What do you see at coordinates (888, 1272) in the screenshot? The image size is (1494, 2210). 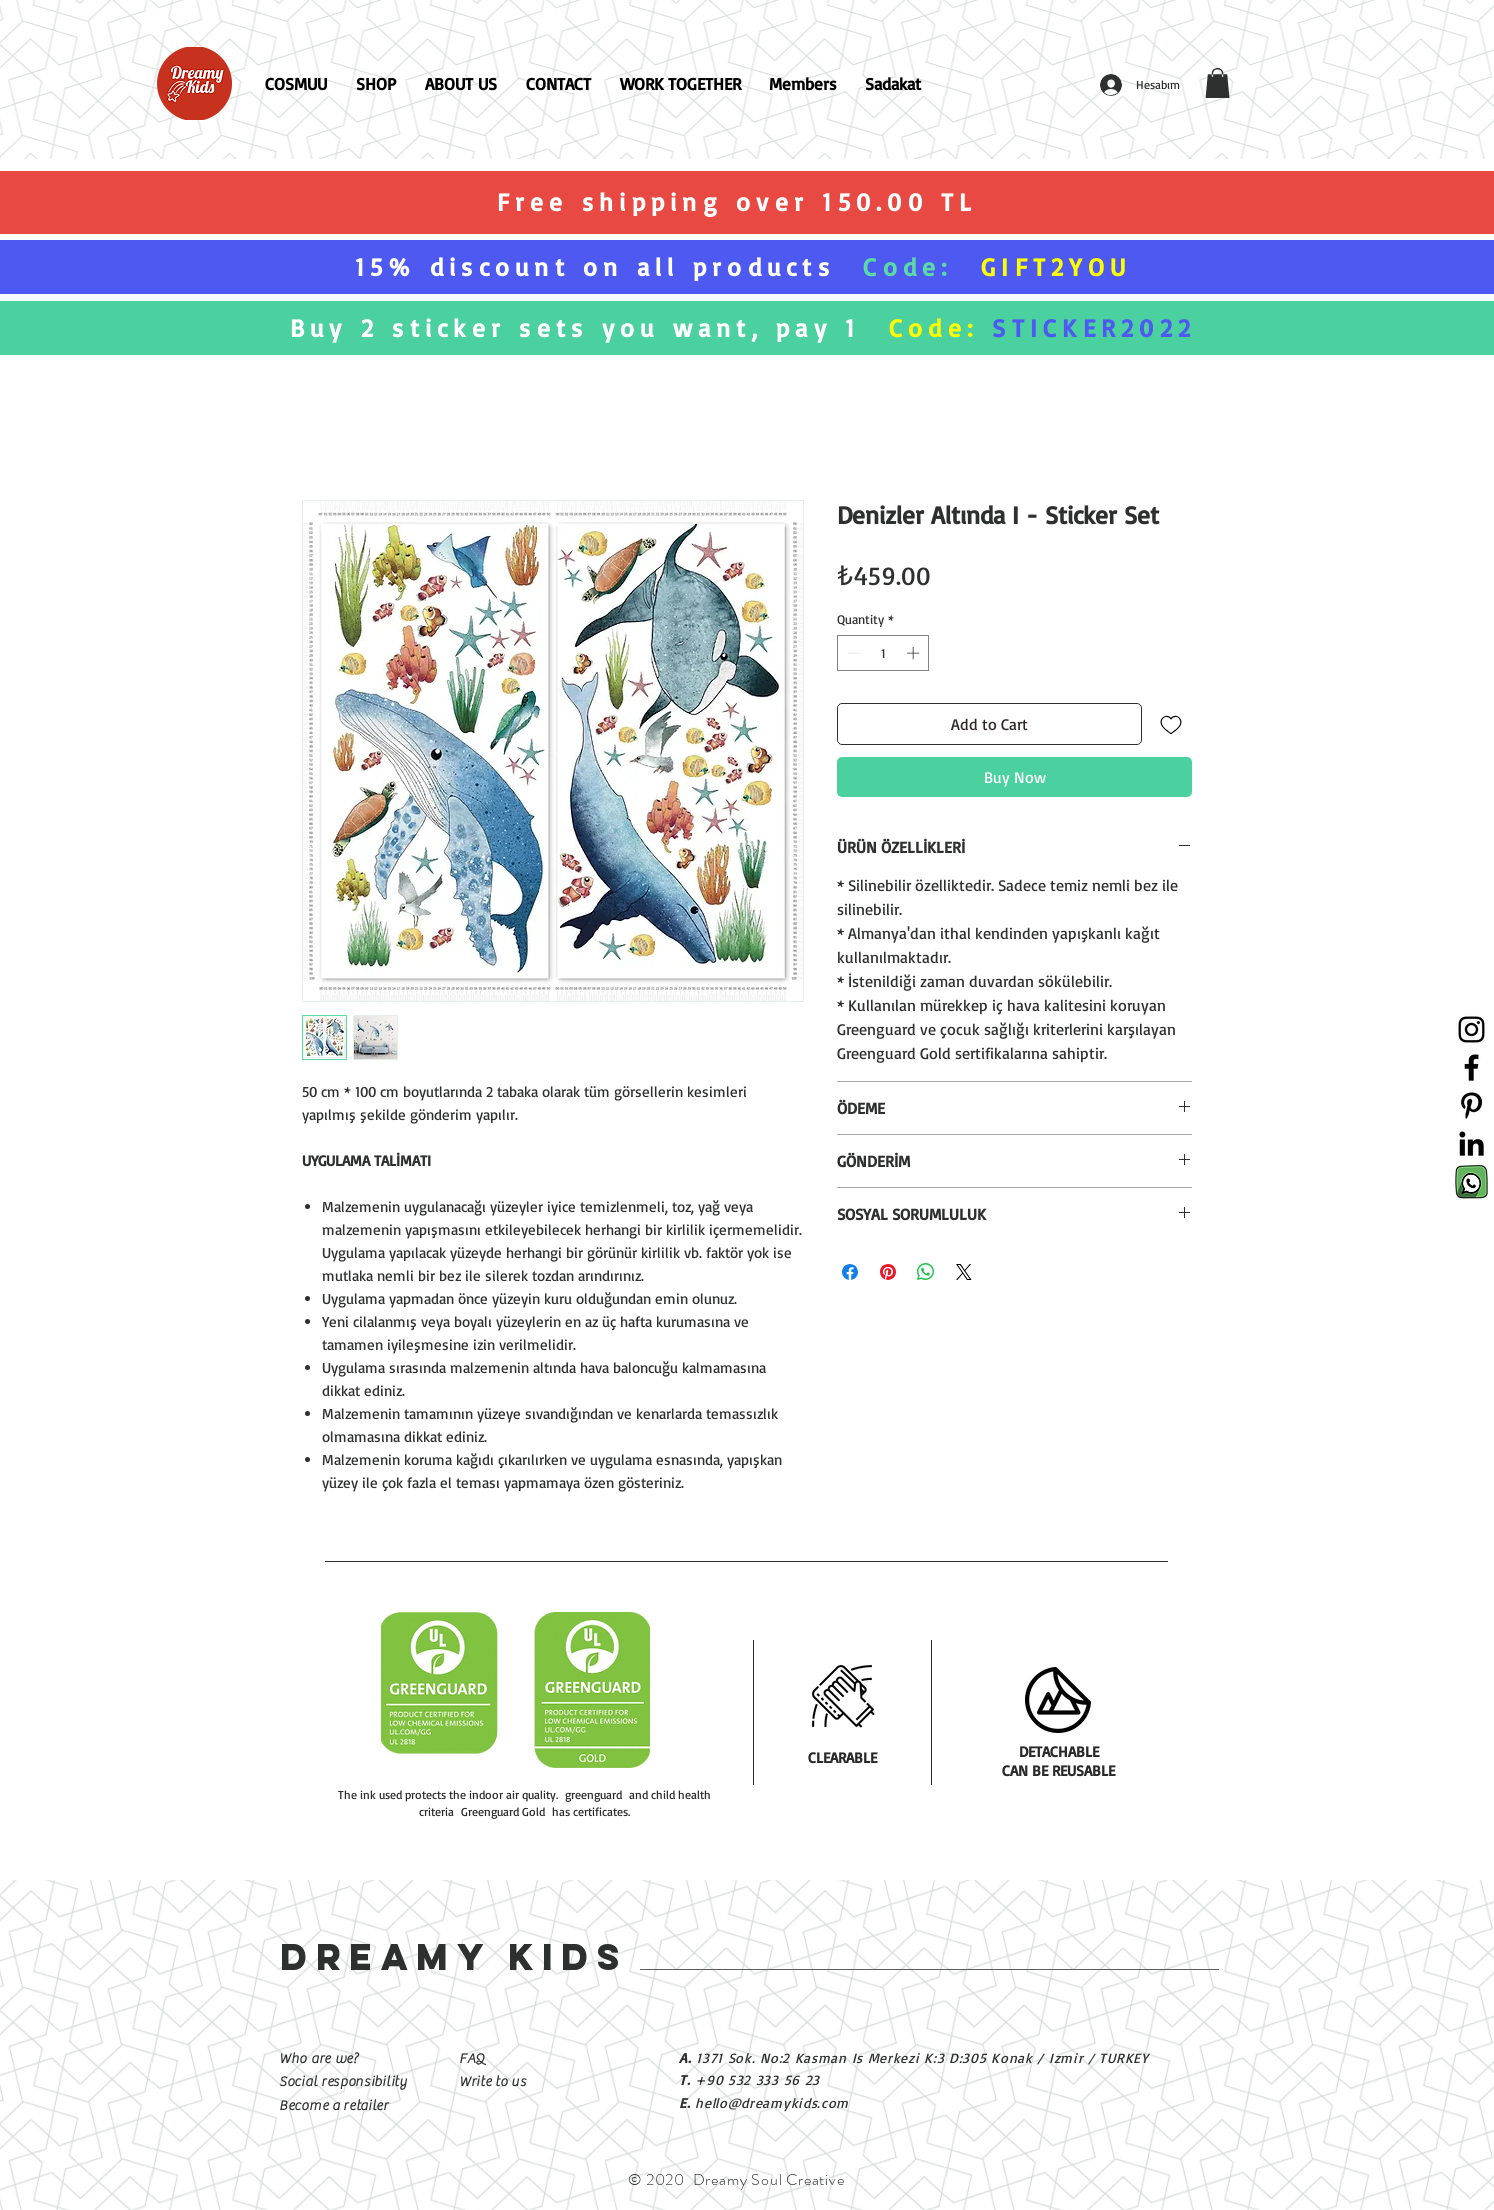 I see `[Pin on Pinterest]` at bounding box center [888, 1272].